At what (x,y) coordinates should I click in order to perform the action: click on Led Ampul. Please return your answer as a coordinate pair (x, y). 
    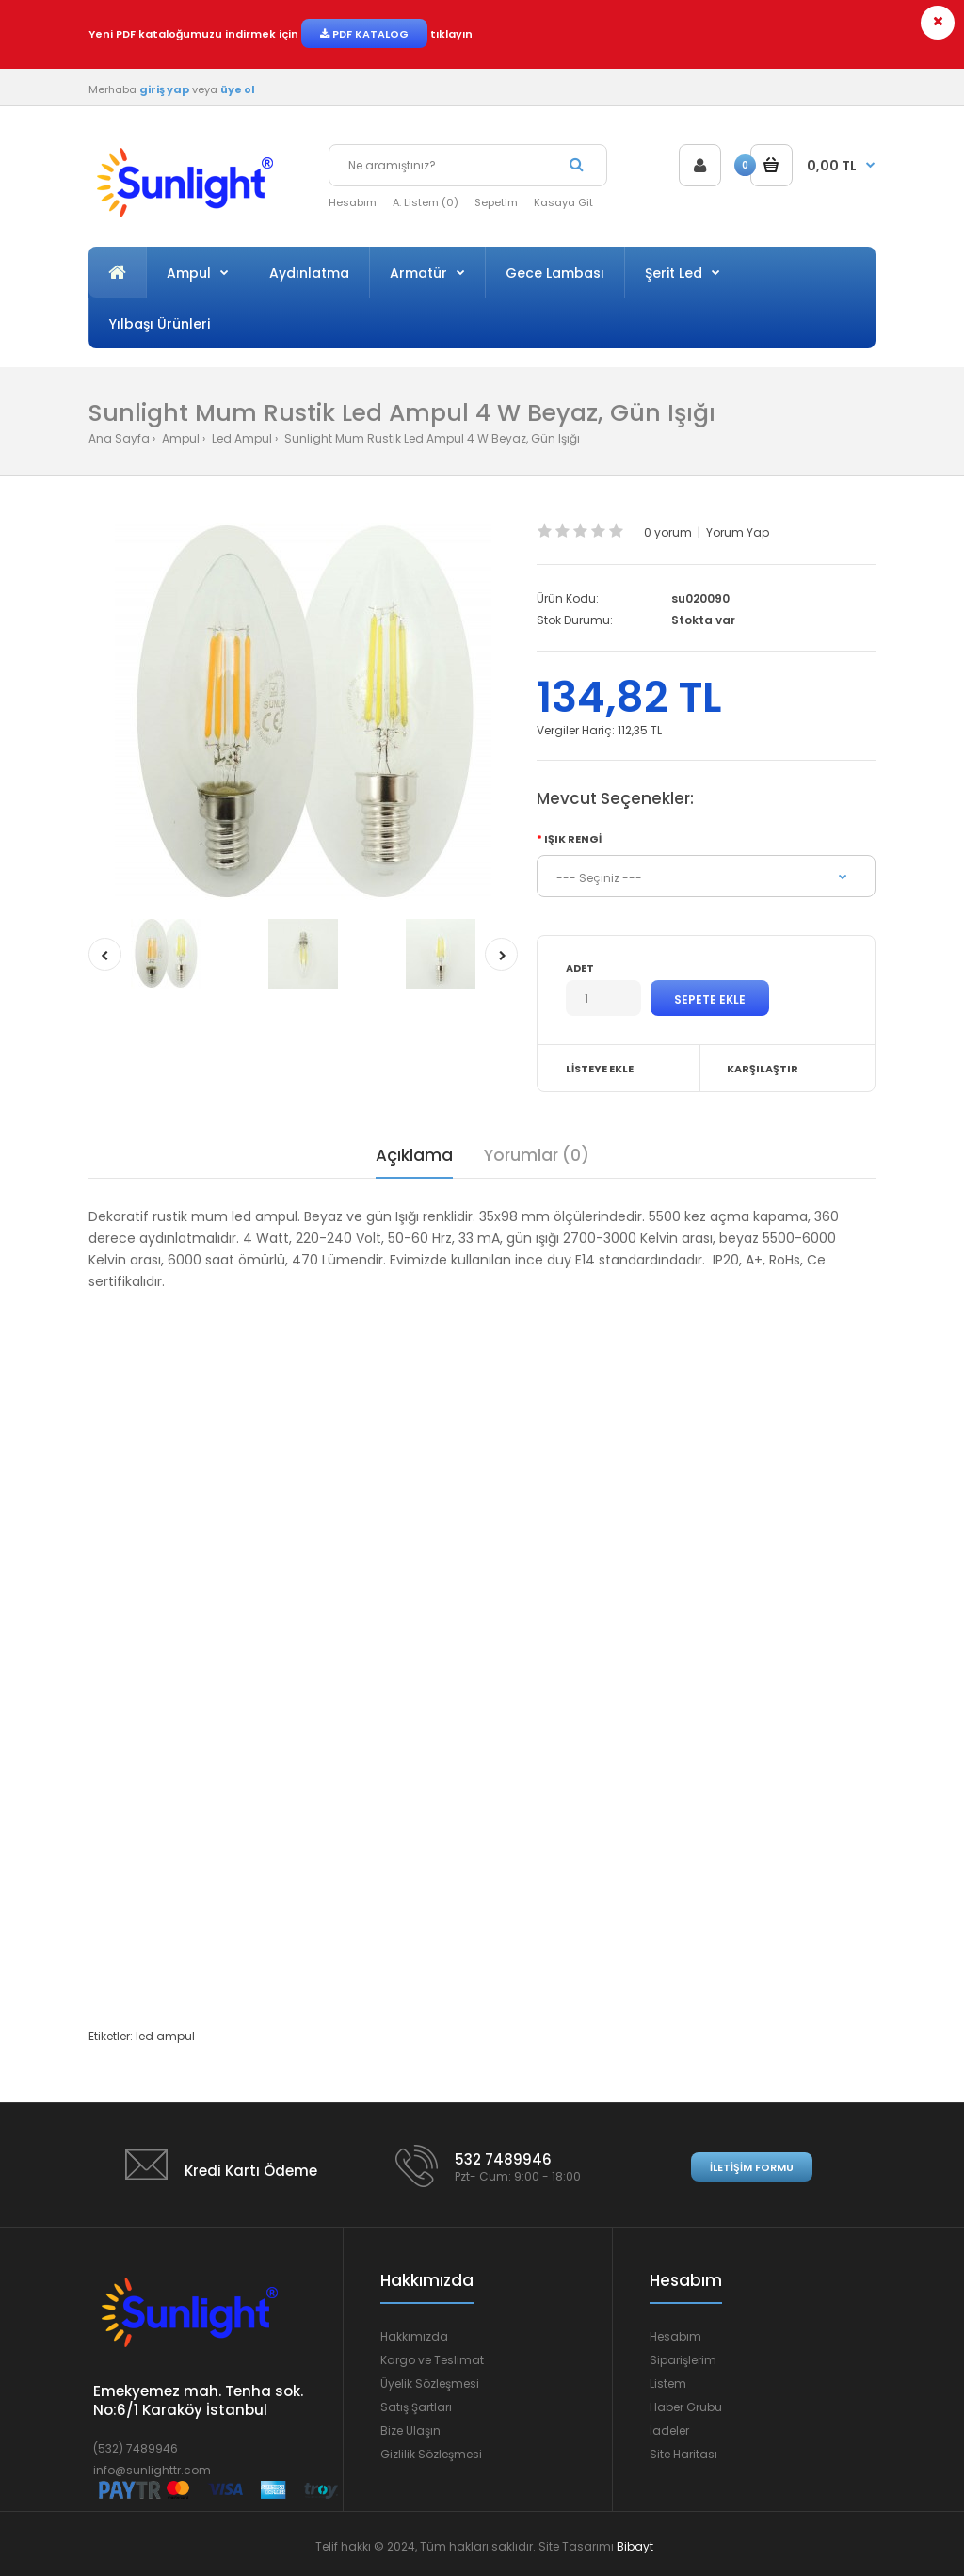
    Looking at the image, I should click on (240, 438).